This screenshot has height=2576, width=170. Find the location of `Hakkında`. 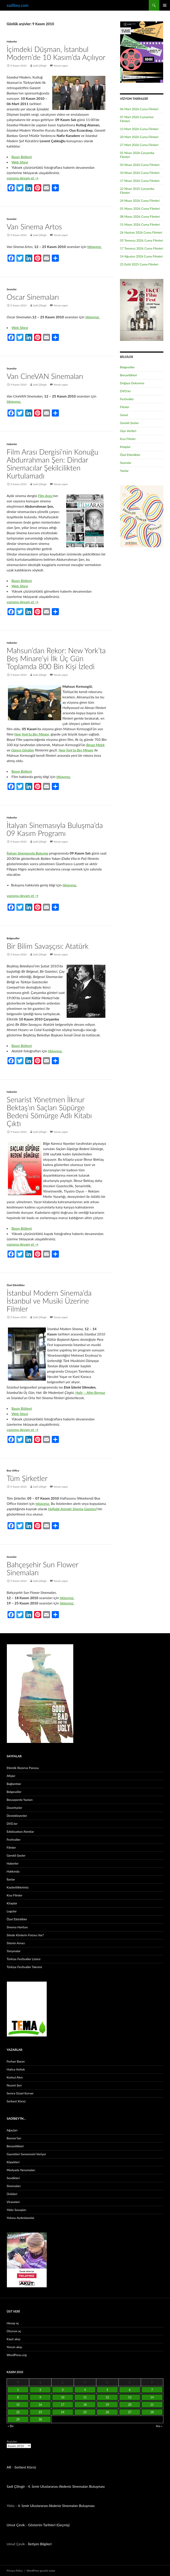

Hakkında is located at coordinates (13, 1871).